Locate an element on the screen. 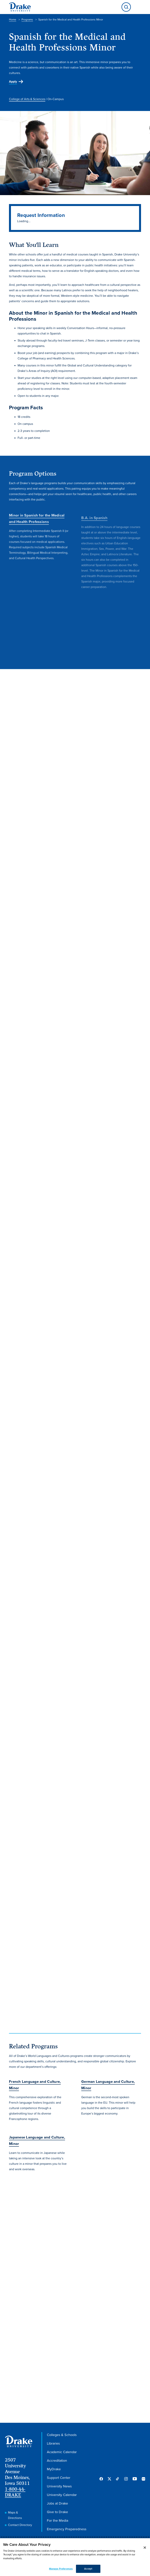 Image resolution: width=150 pixels, height=2576 pixels. [Toggle search] is located at coordinates (126, 7).